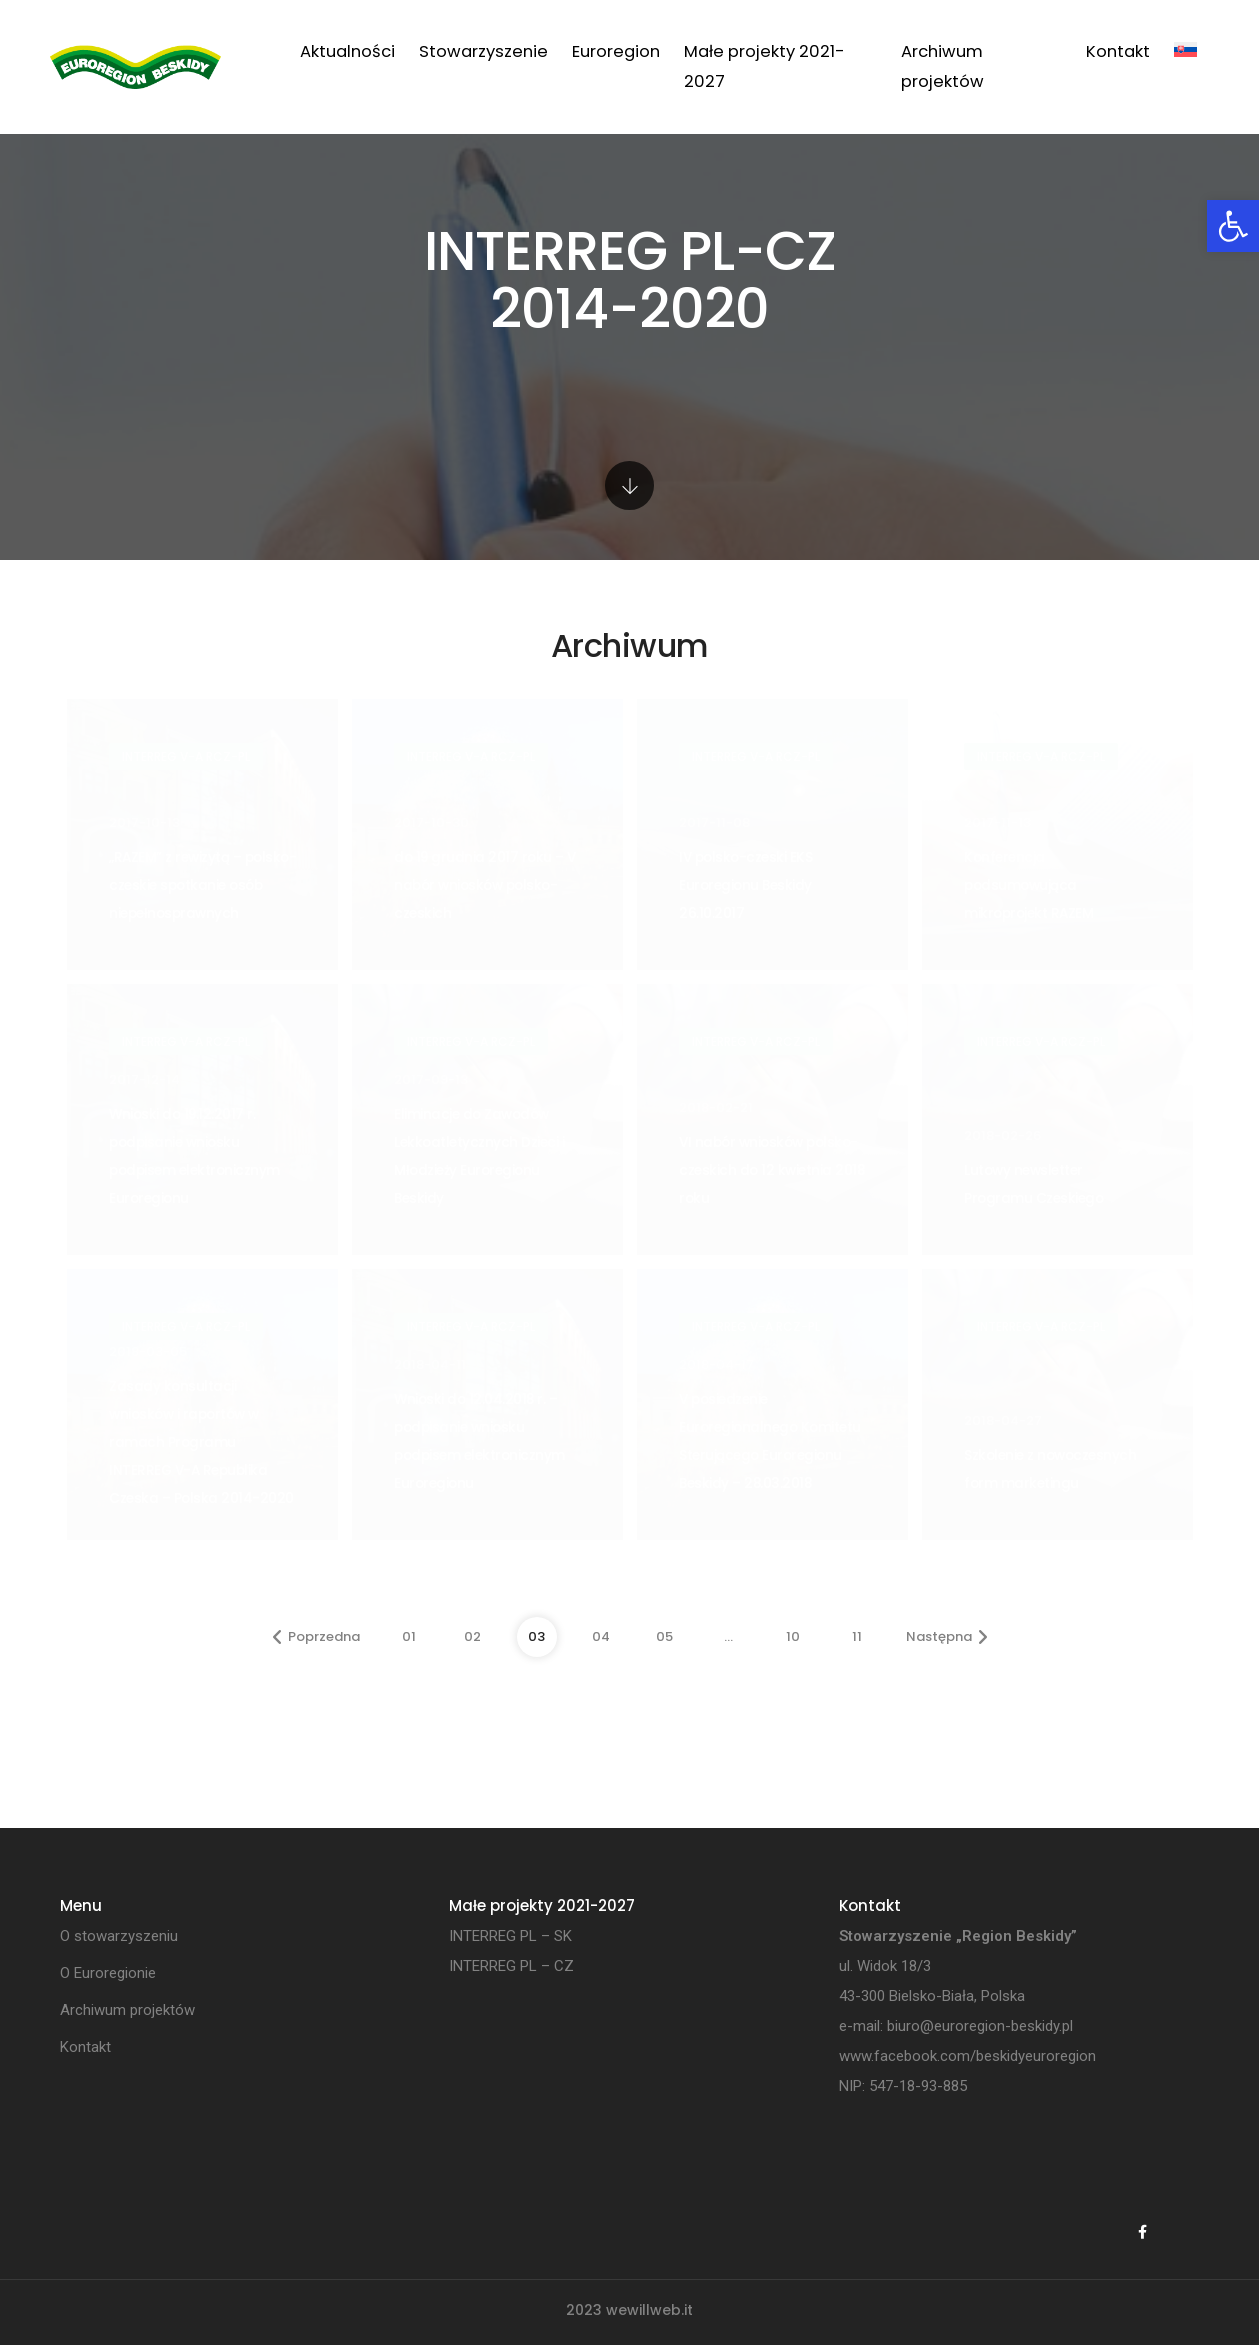  Describe the element at coordinates (649, 2310) in the screenshot. I see `wewillweb.it` at that location.